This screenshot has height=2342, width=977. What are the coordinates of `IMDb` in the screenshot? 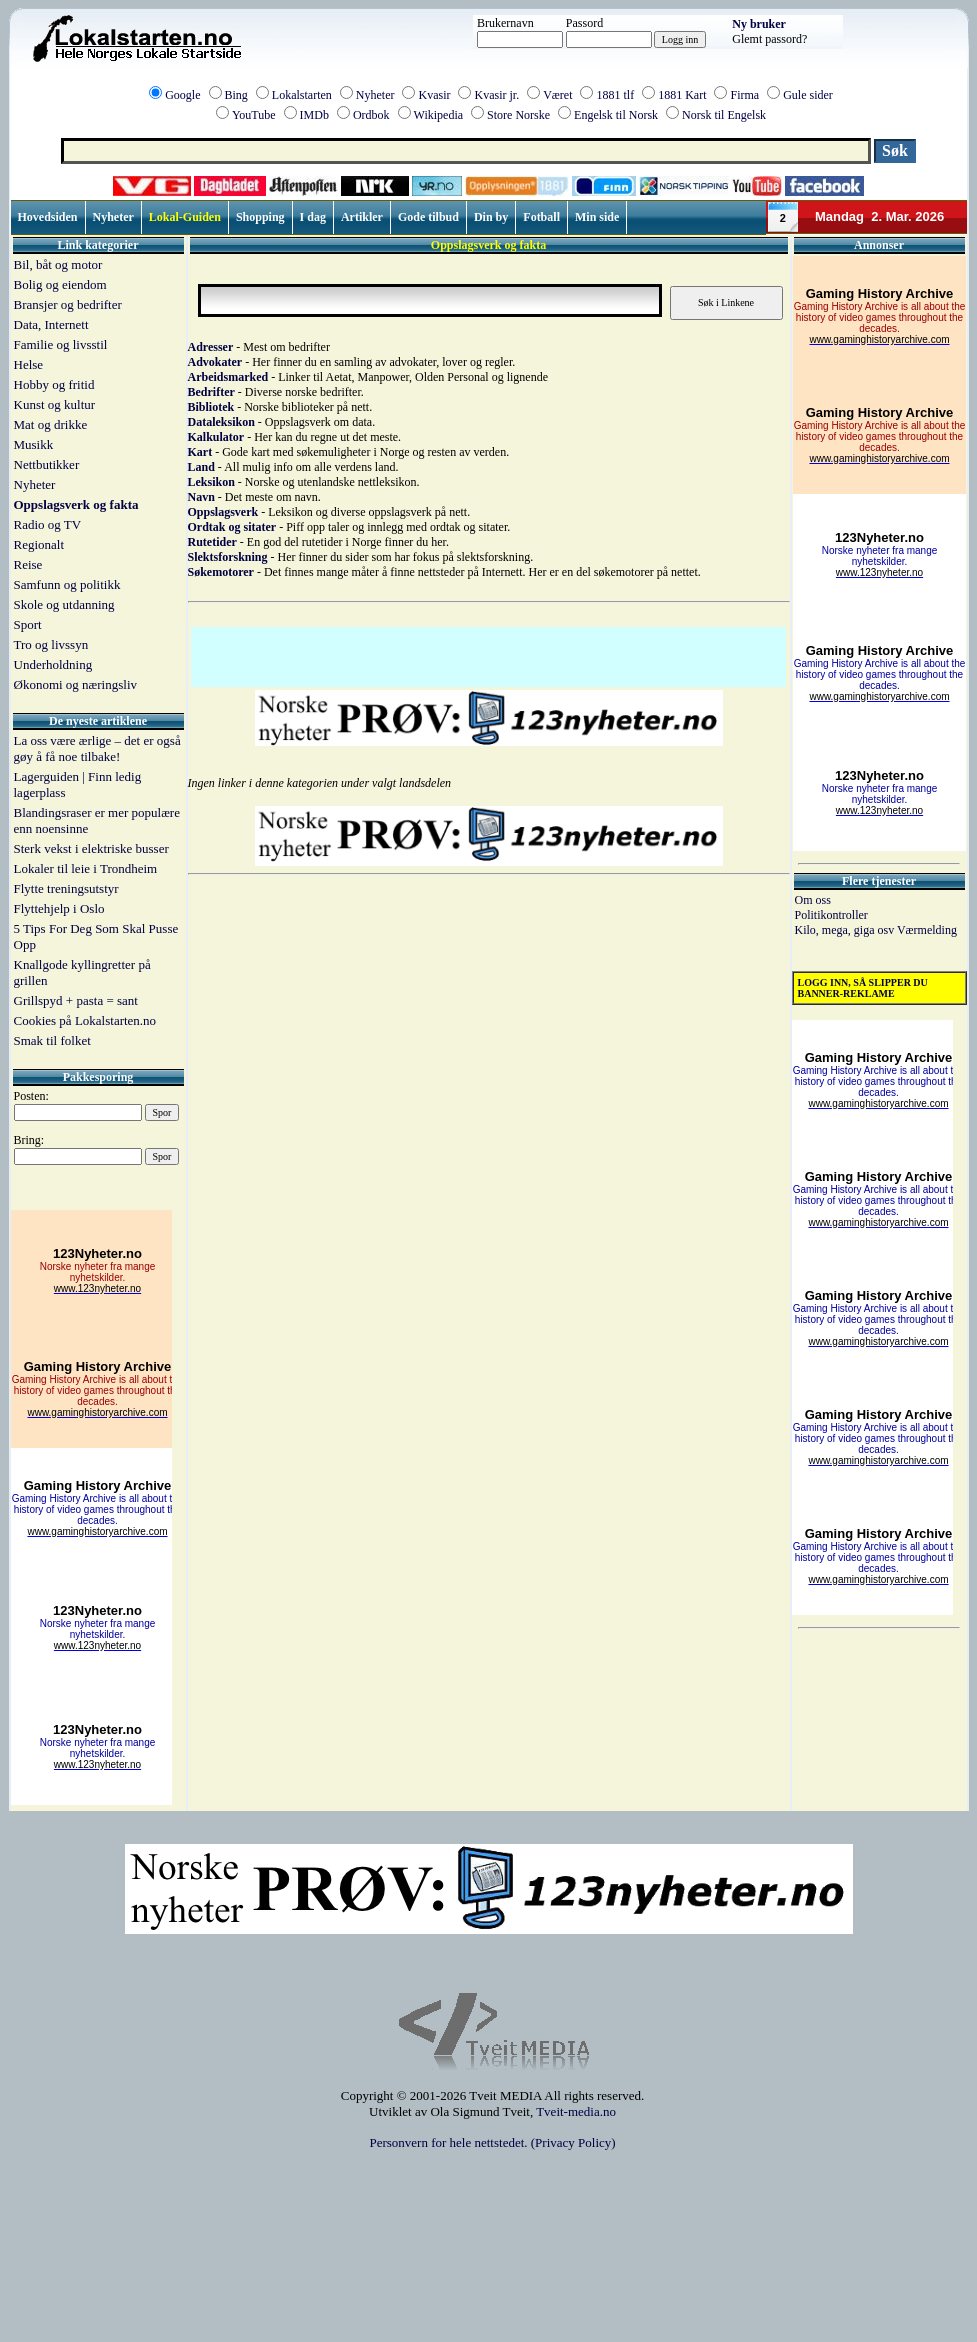 It's located at (314, 115).